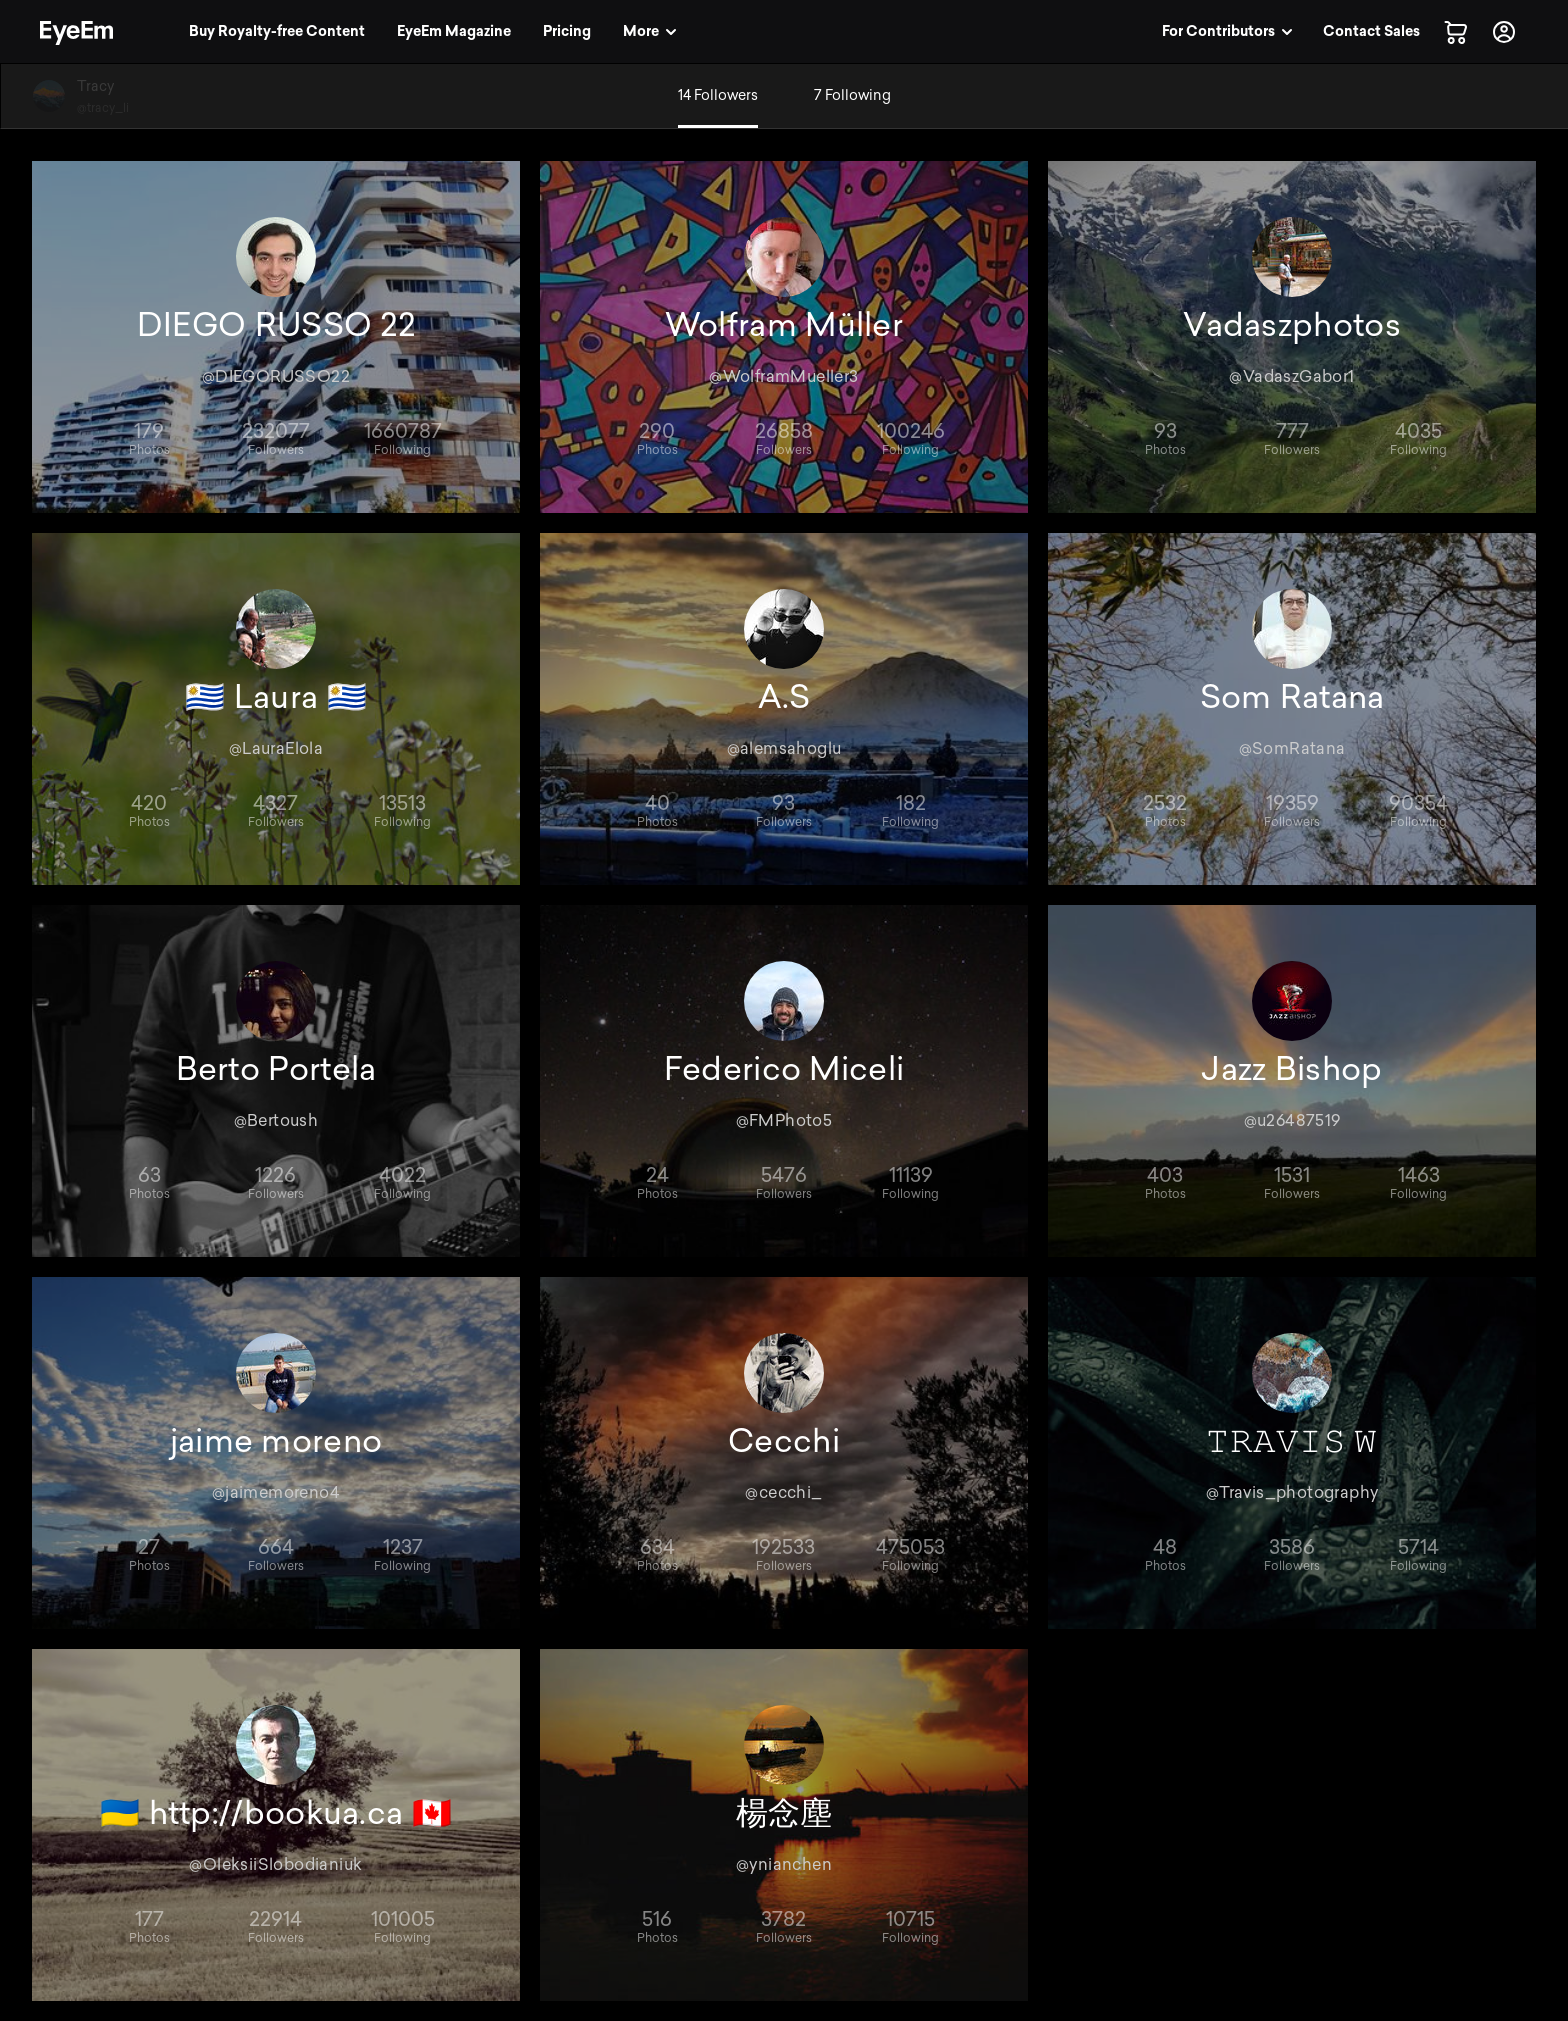  What do you see at coordinates (1292, 1492) in the screenshot?
I see `@Travis_photography` at bounding box center [1292, 1492].